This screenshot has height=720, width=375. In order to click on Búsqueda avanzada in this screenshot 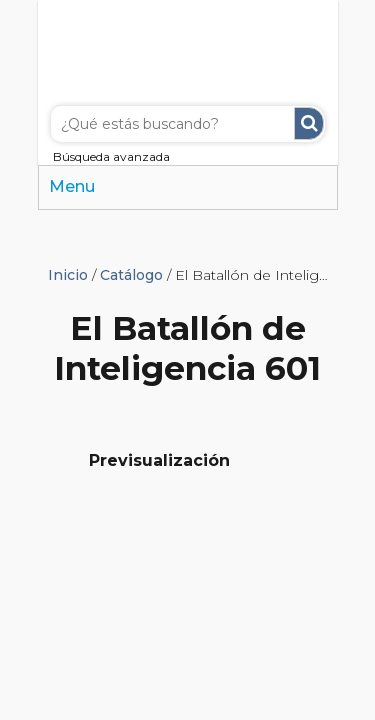, I will do `click(111, 156)`.